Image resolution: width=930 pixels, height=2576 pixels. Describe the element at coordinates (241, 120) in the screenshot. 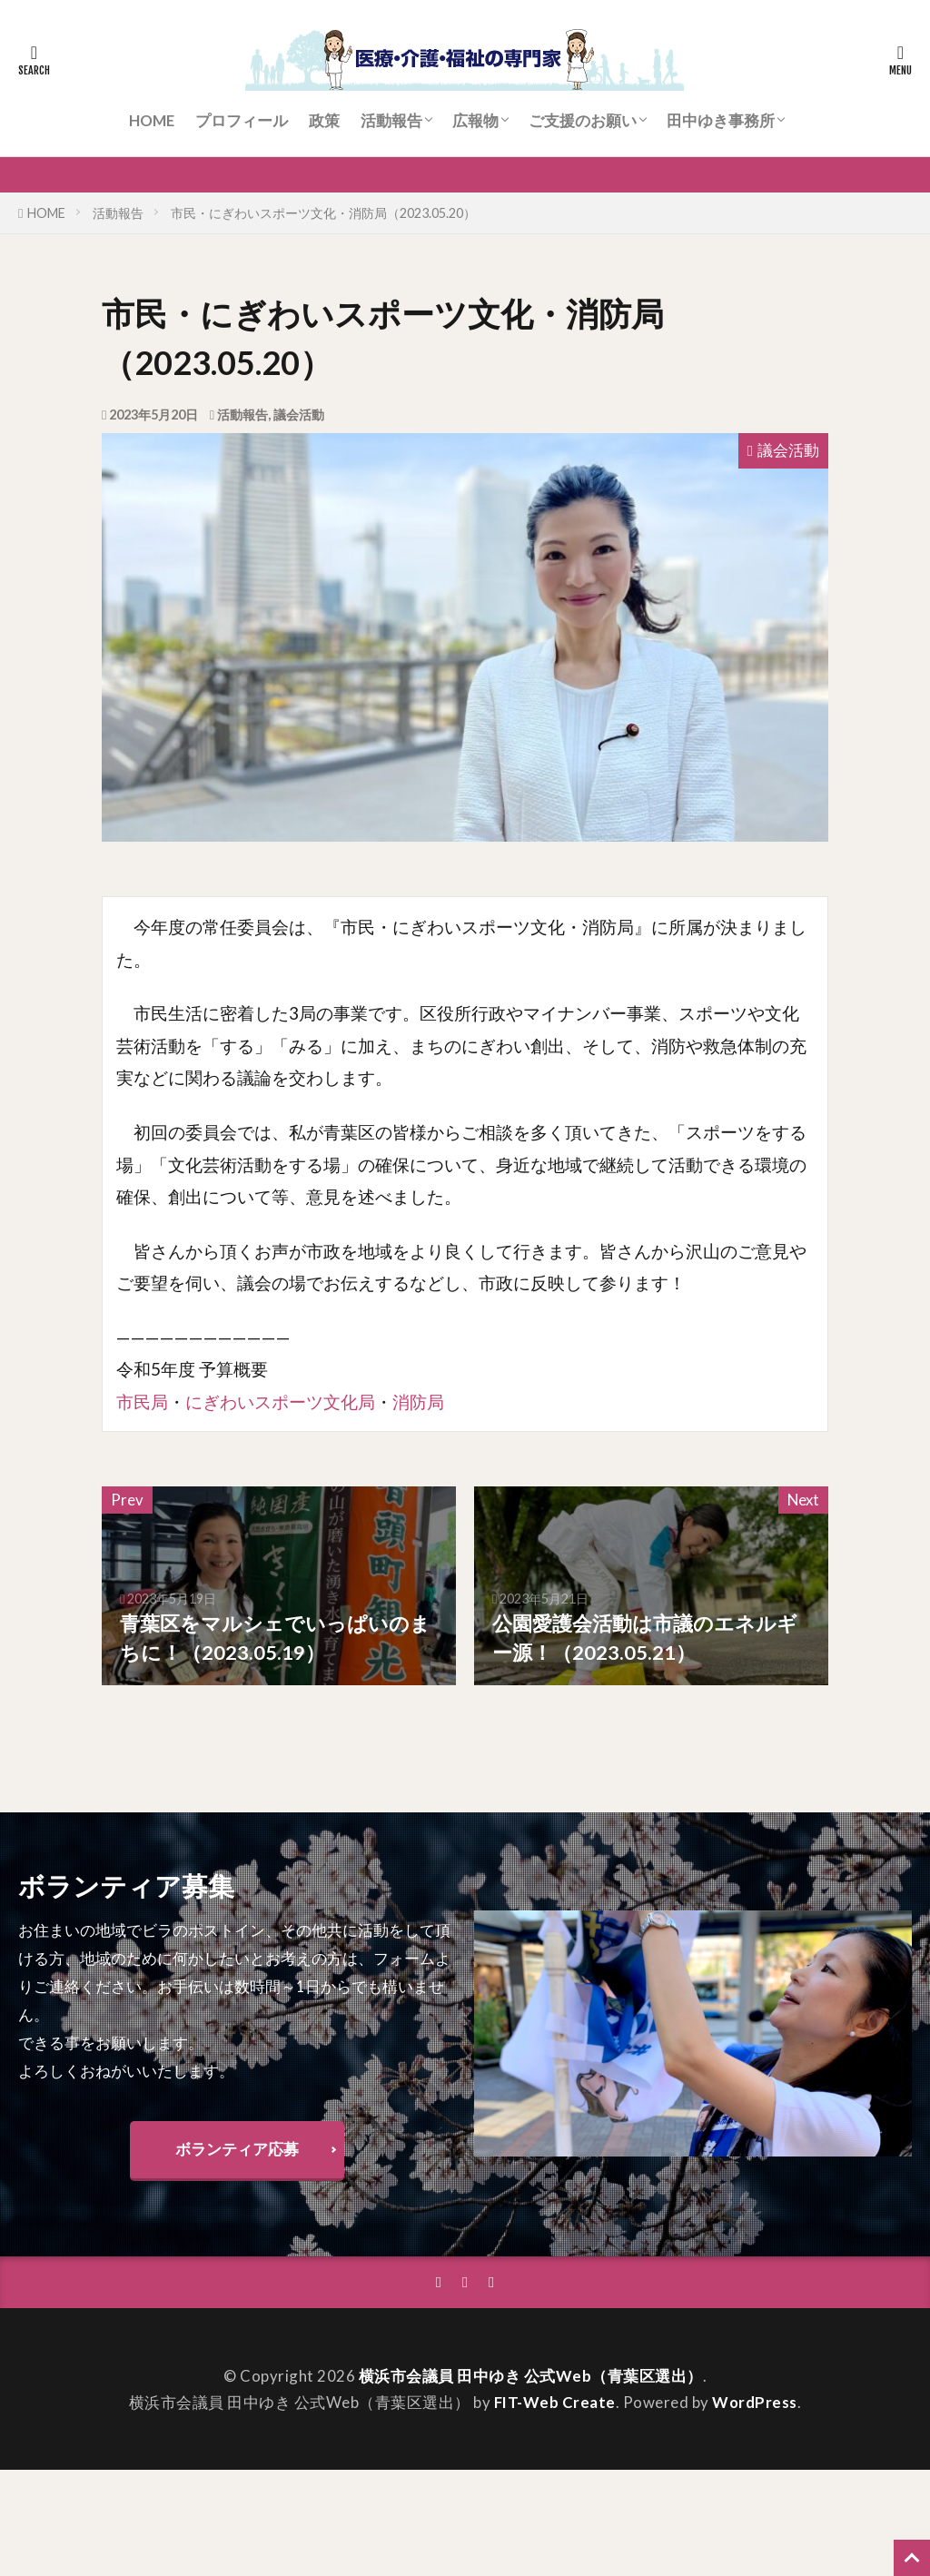

I see `プロフィール` at that location.